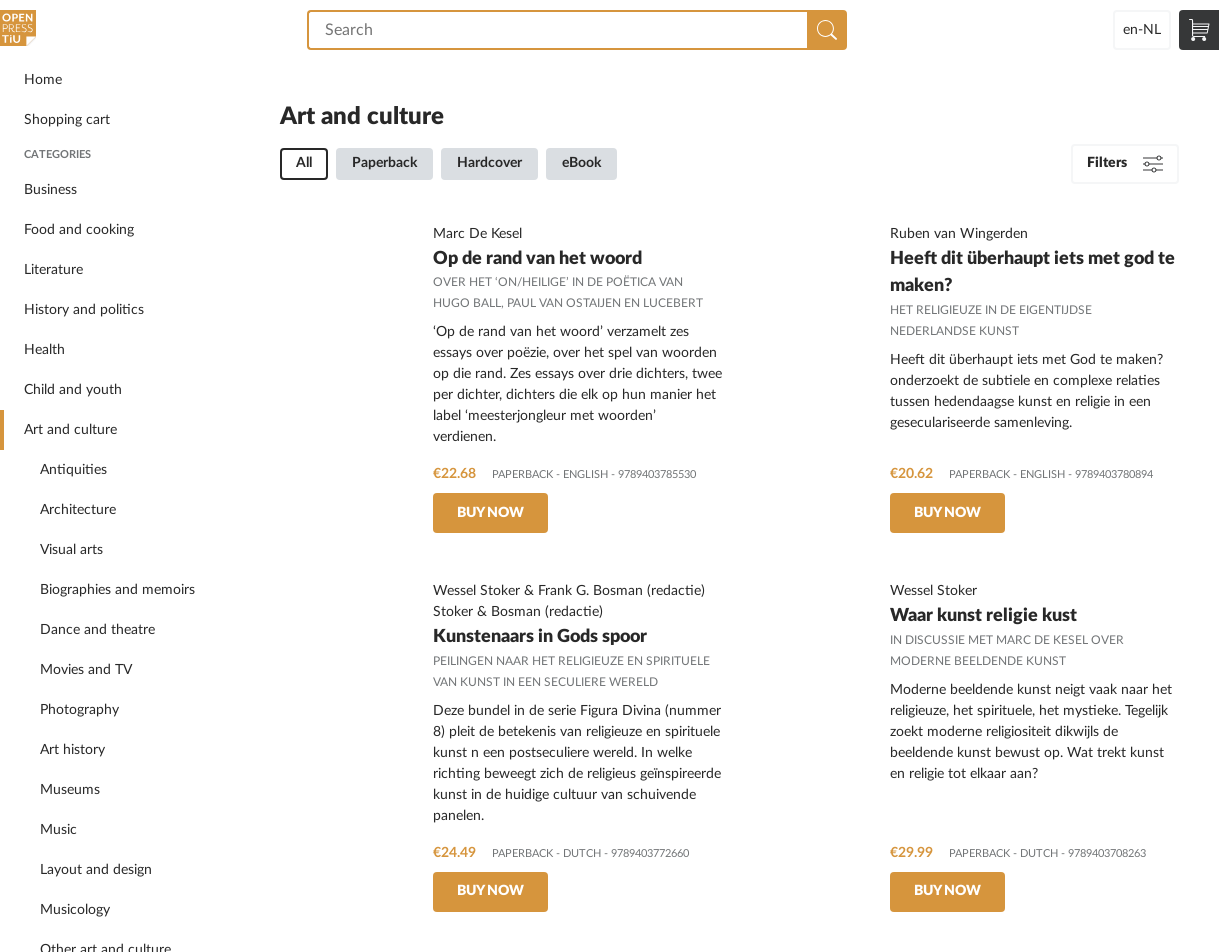 The image size is (1219, 952). What do you see at coordinates (70, 790) in the screenshot?
I see `Museums` at bounding box center [70, 790].